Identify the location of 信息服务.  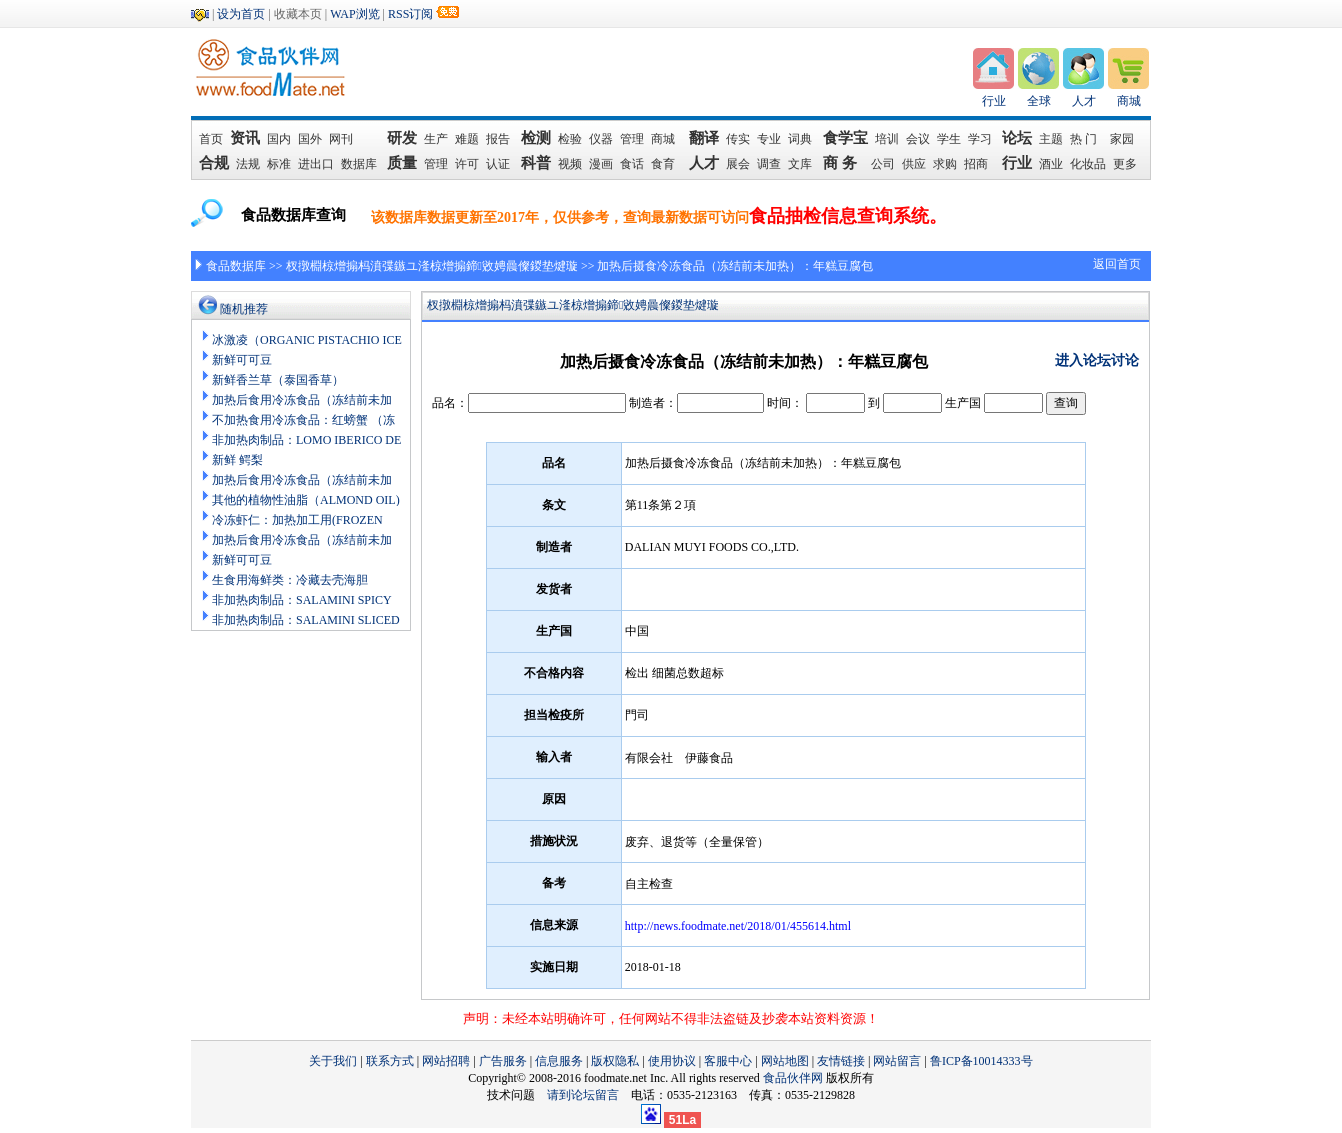
(559, 1061).